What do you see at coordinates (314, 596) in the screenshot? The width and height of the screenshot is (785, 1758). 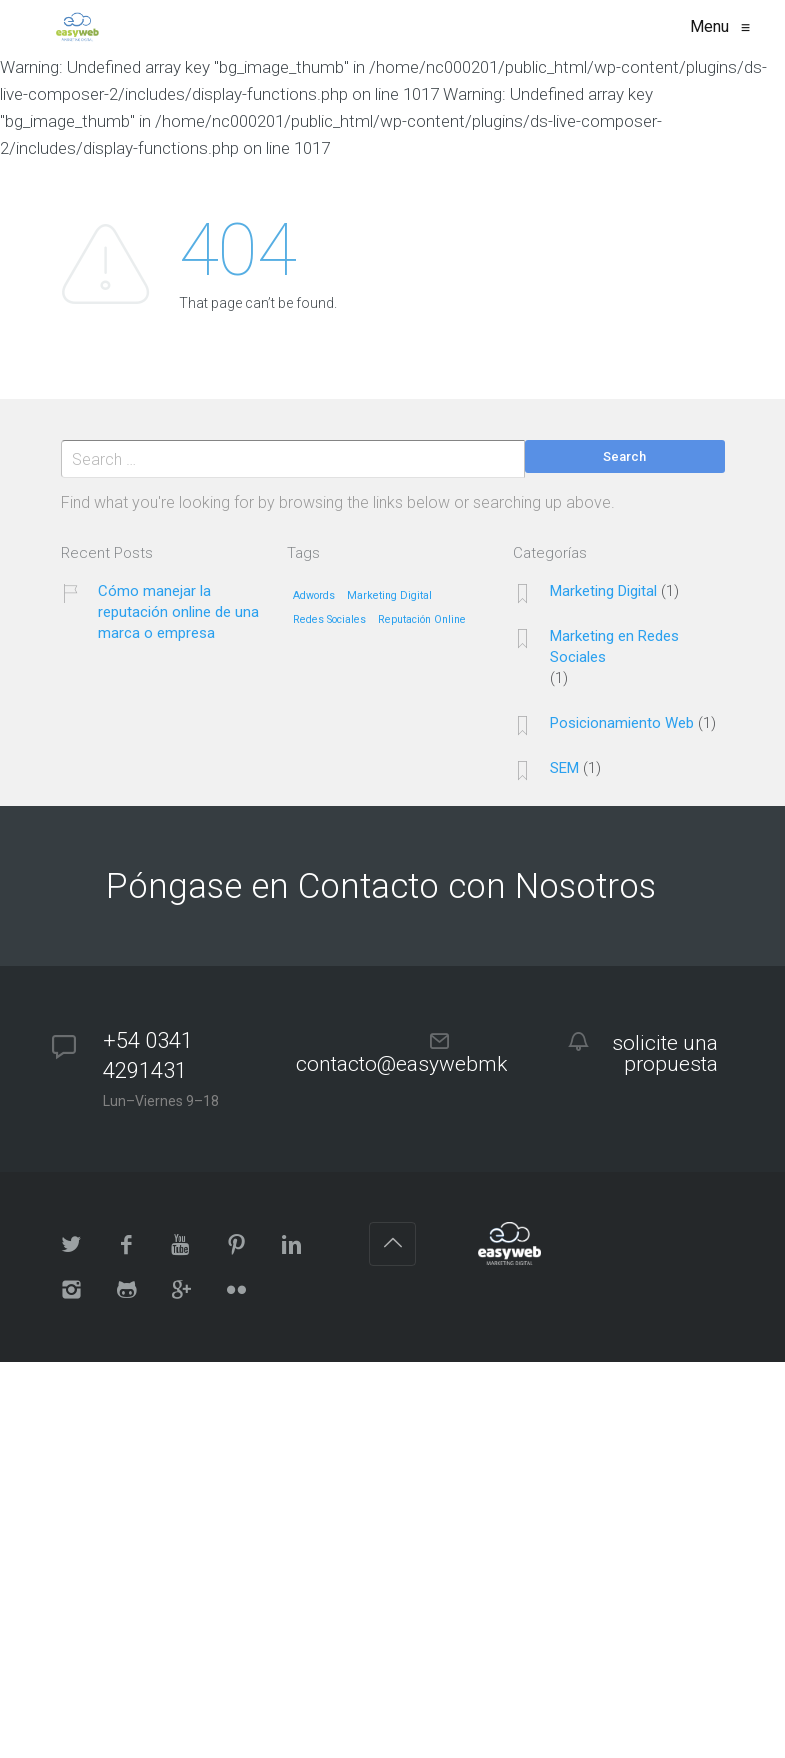 I see `Adwords [Adwords (1 elemento)]` at bounding box center [314, 596].